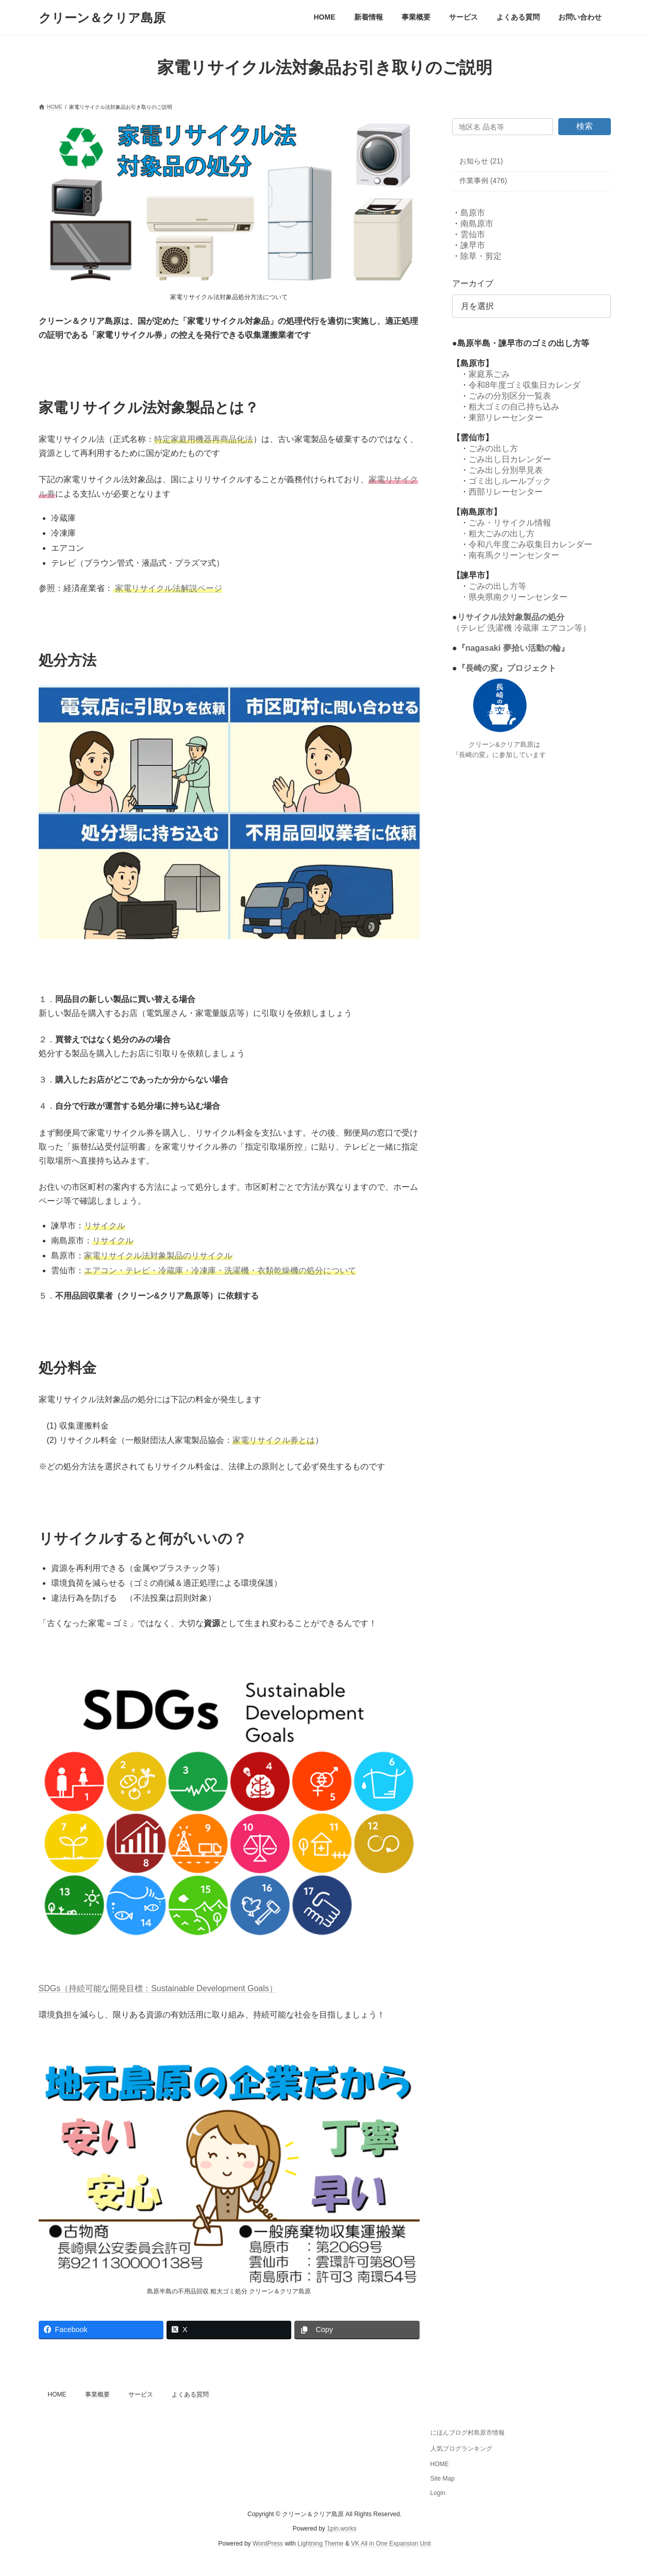  I want to click on 粗大ごみの出し方, so click(502, 533).